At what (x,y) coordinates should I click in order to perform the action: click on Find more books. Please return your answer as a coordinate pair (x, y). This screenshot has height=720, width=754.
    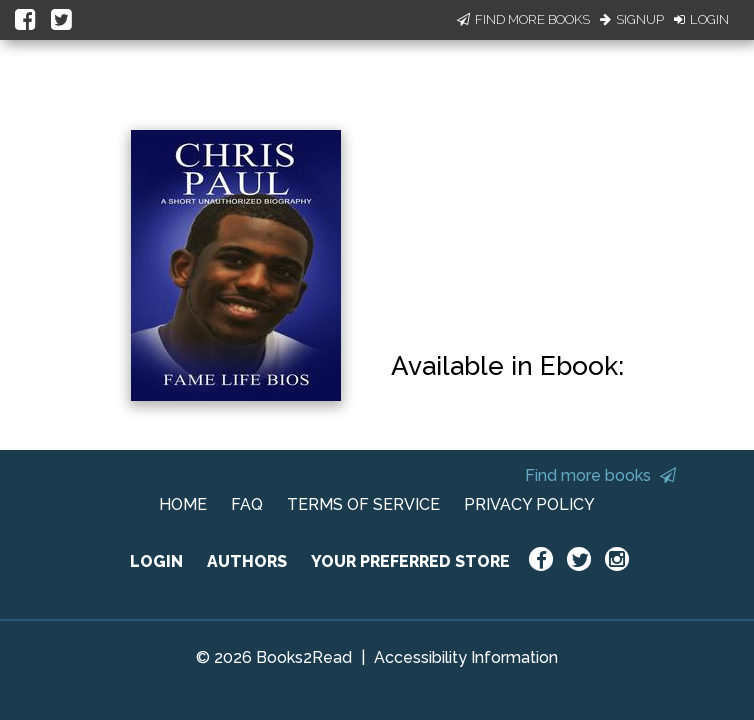
    Looking at the image, I should click on (600, 475).